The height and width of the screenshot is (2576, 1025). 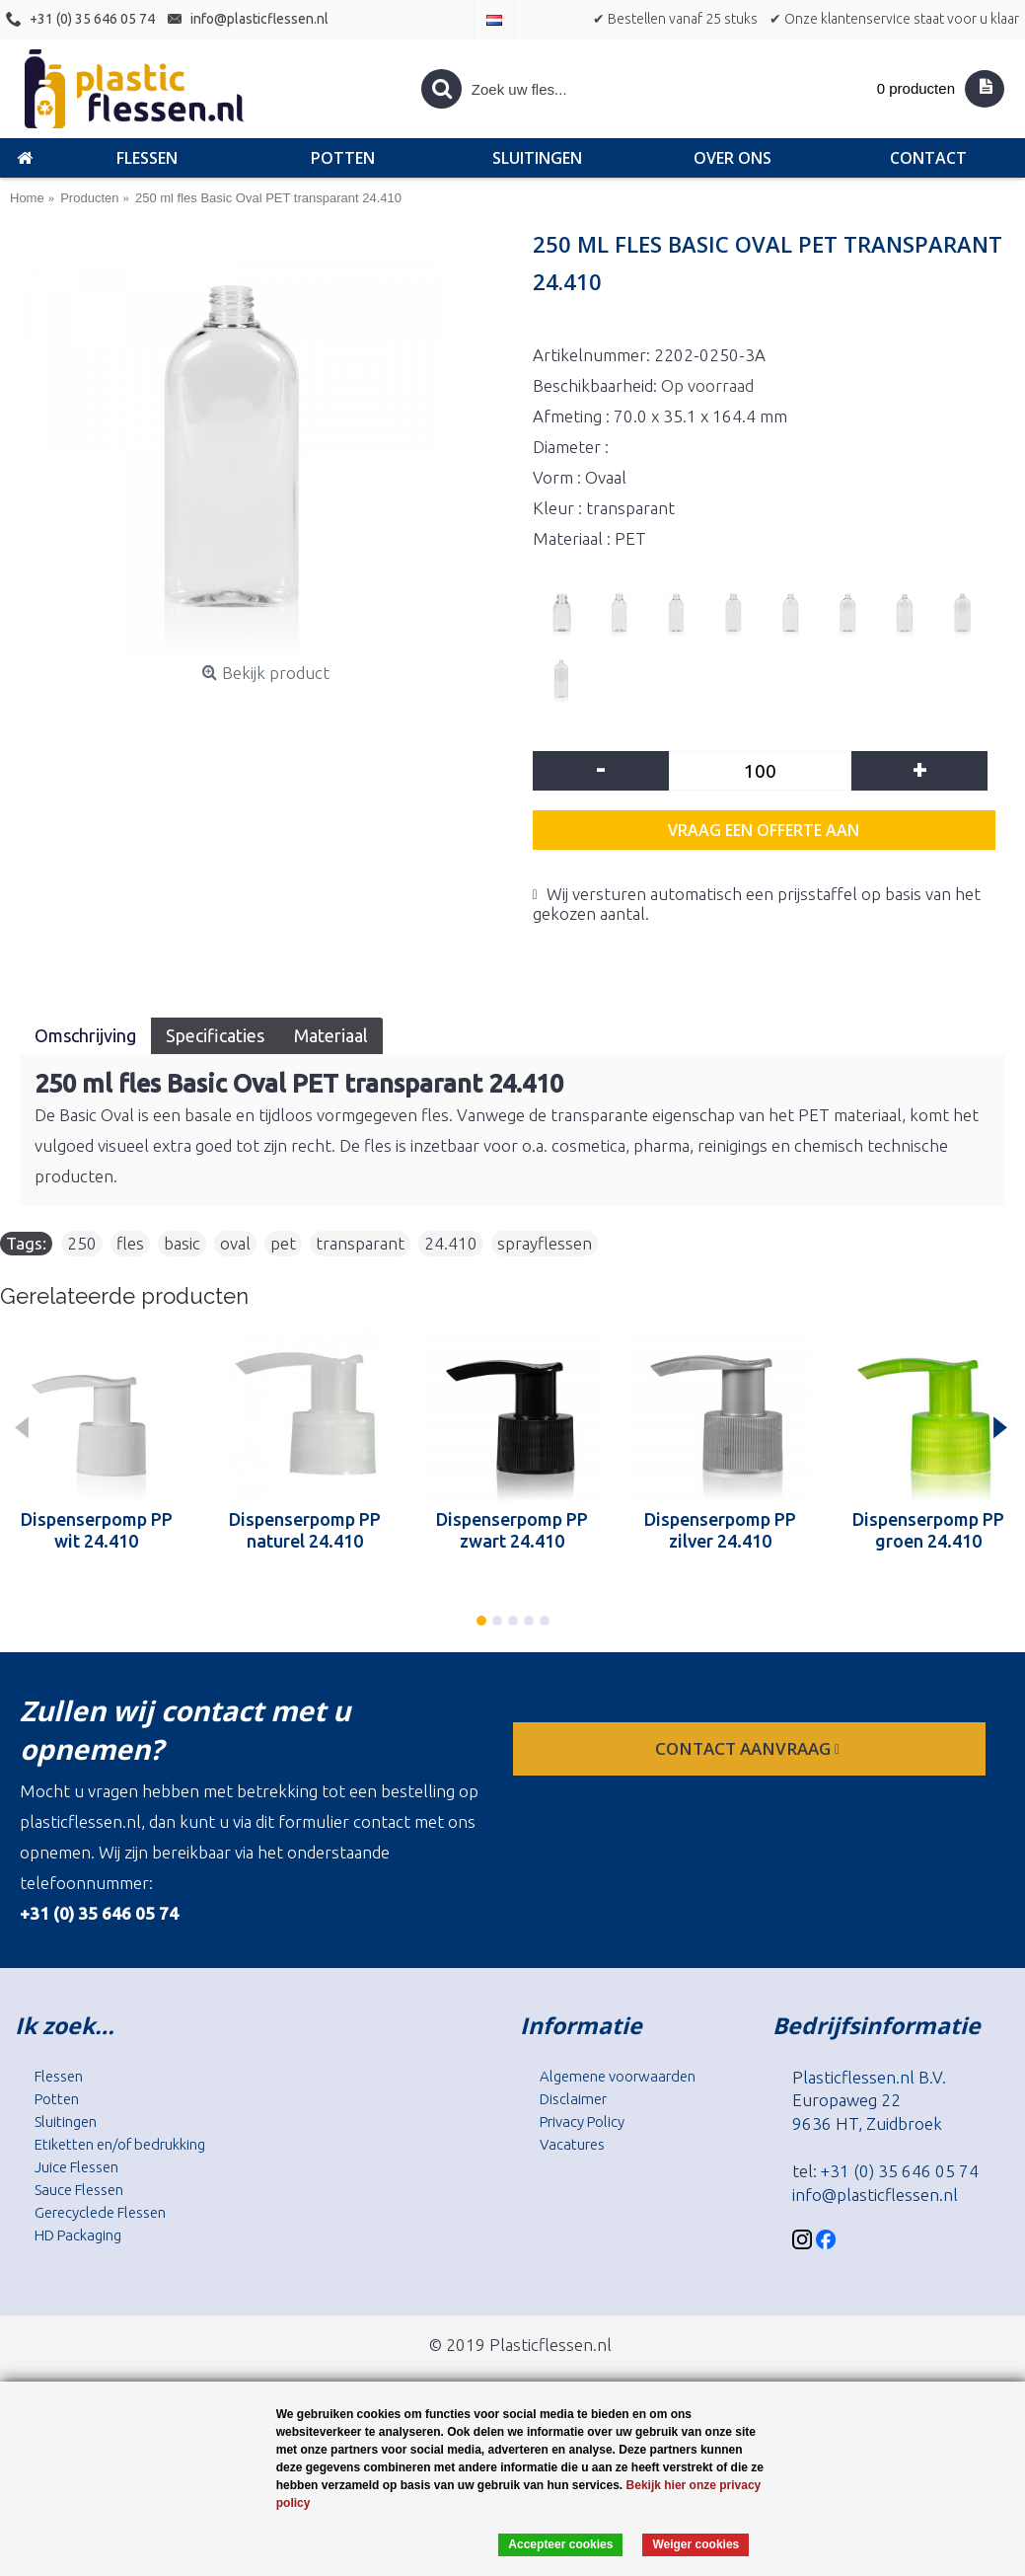 I want to click on oval, so click(x=235, y=1243).